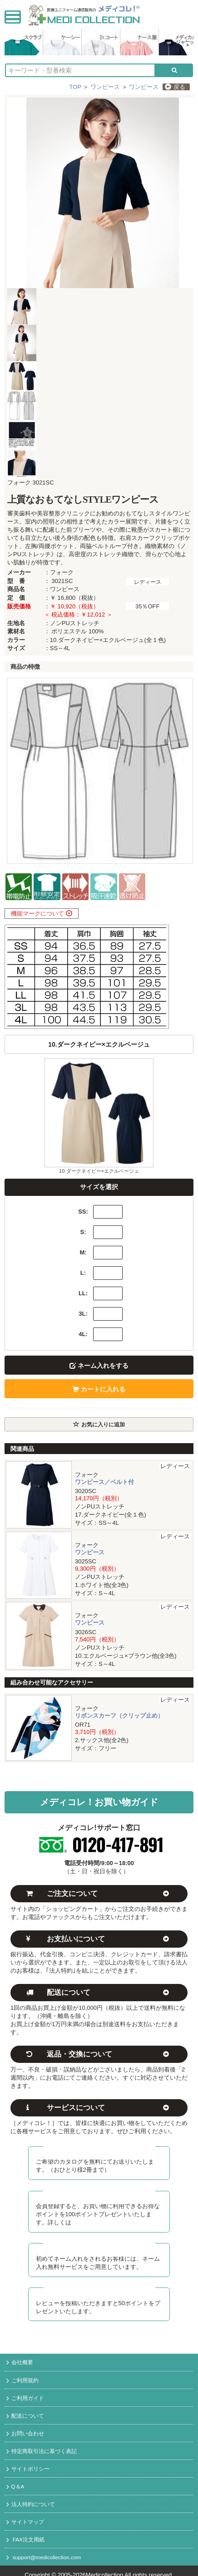 The width and height of the screenshot is (198, 2576). I want to click on コチラ, so click(80, 2222).